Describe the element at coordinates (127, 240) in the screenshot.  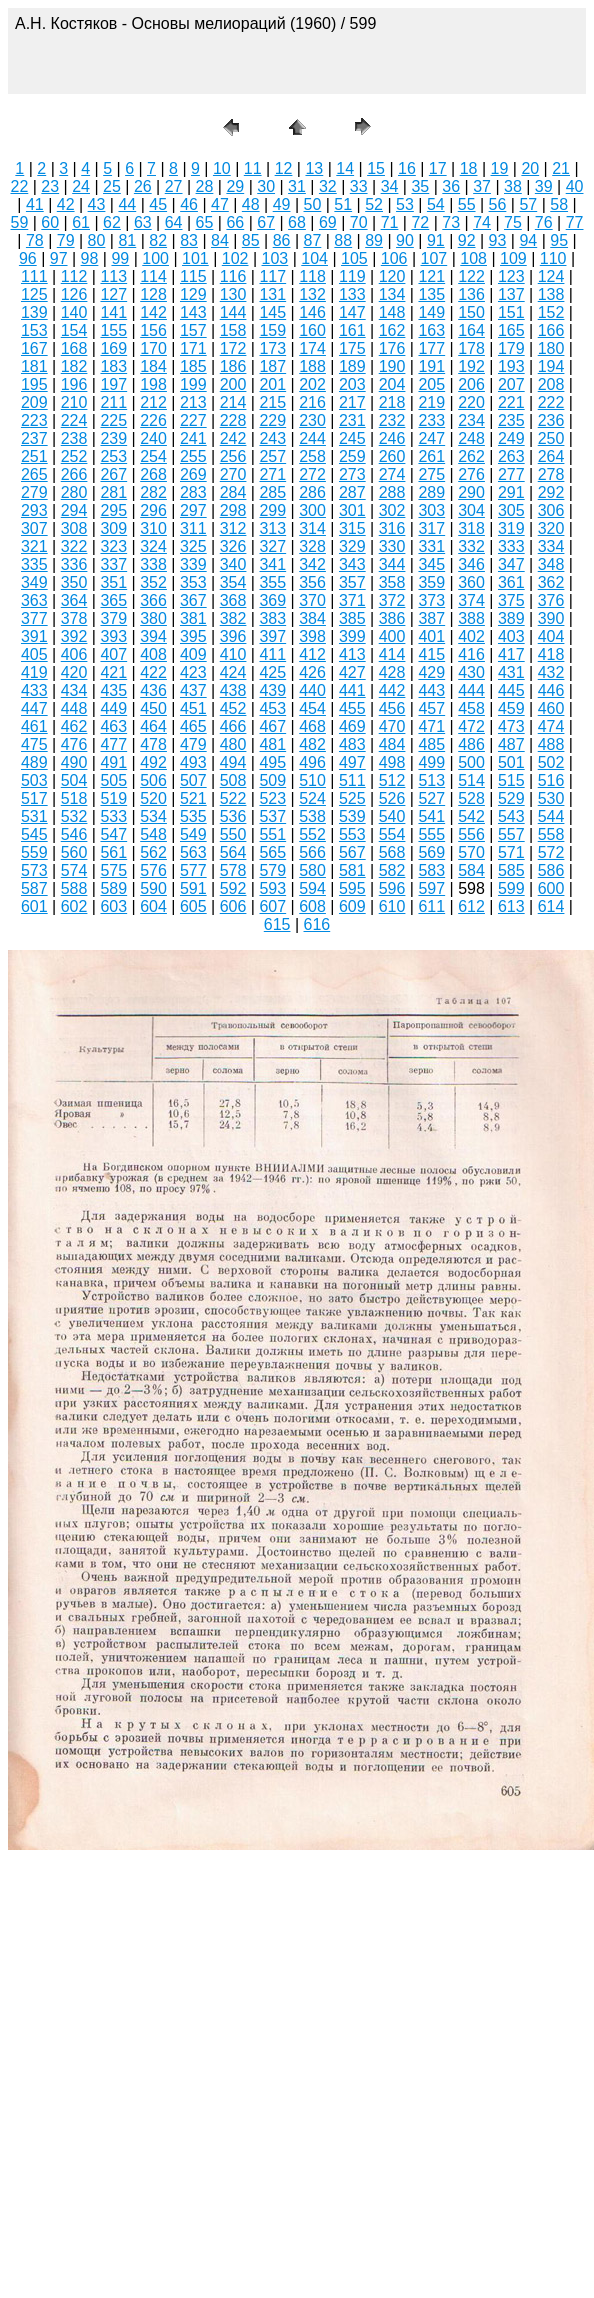
I see `81` at that location.